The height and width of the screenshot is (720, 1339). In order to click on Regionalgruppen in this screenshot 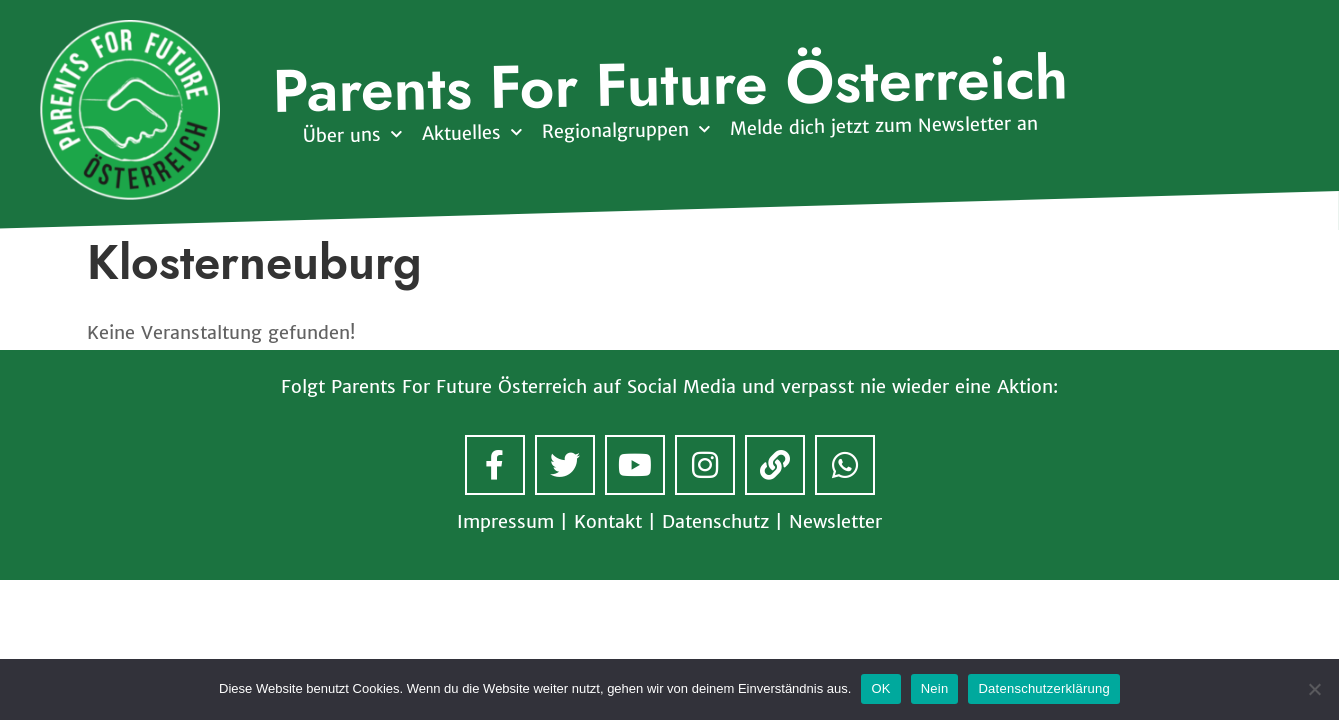, I will do `click(625, 130)`.